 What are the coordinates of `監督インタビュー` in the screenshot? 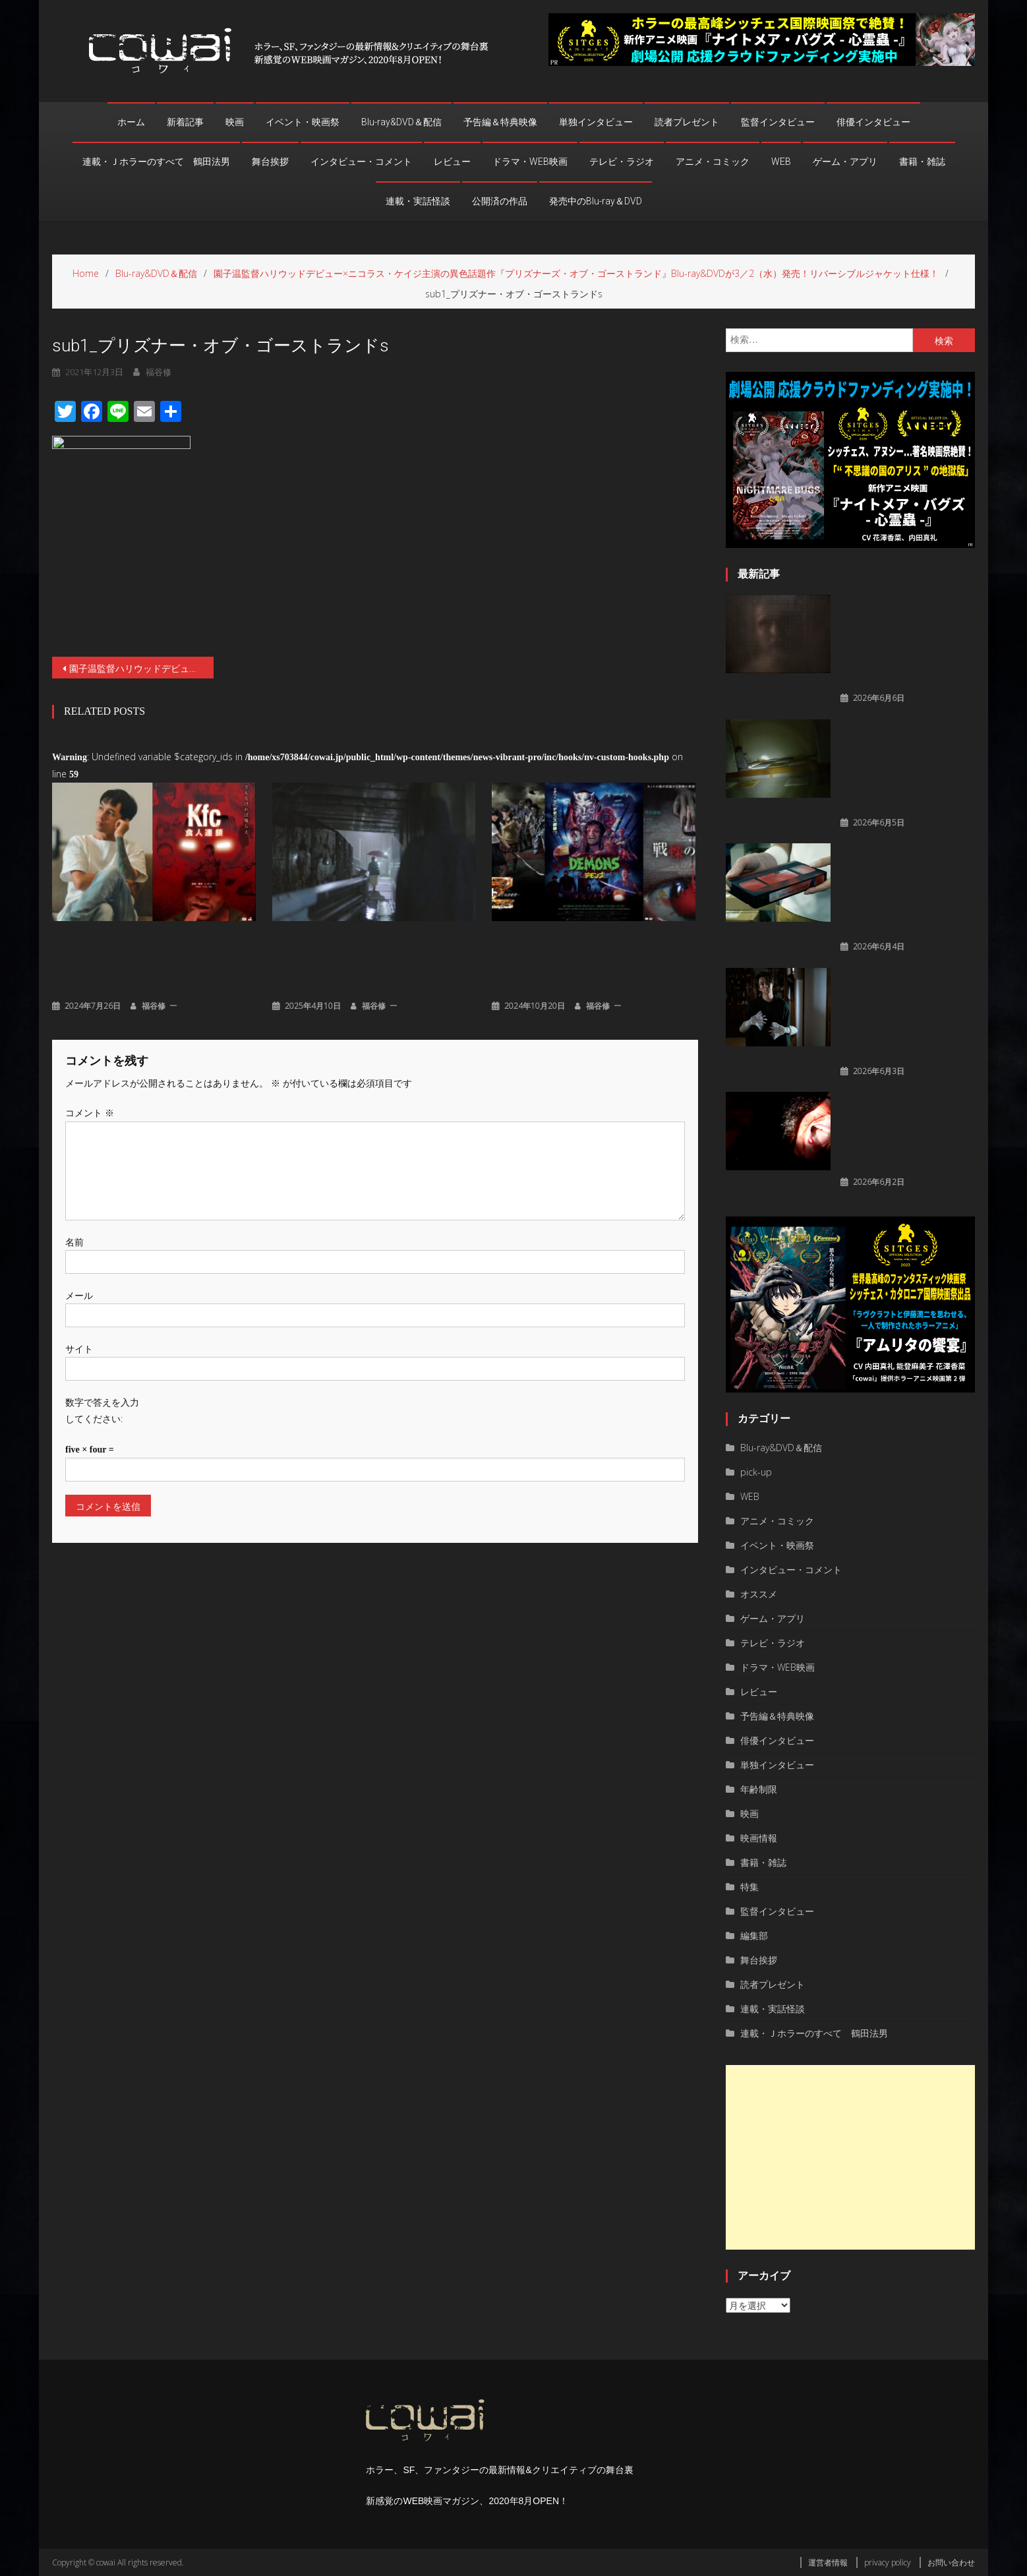 It's located at (778, 122).